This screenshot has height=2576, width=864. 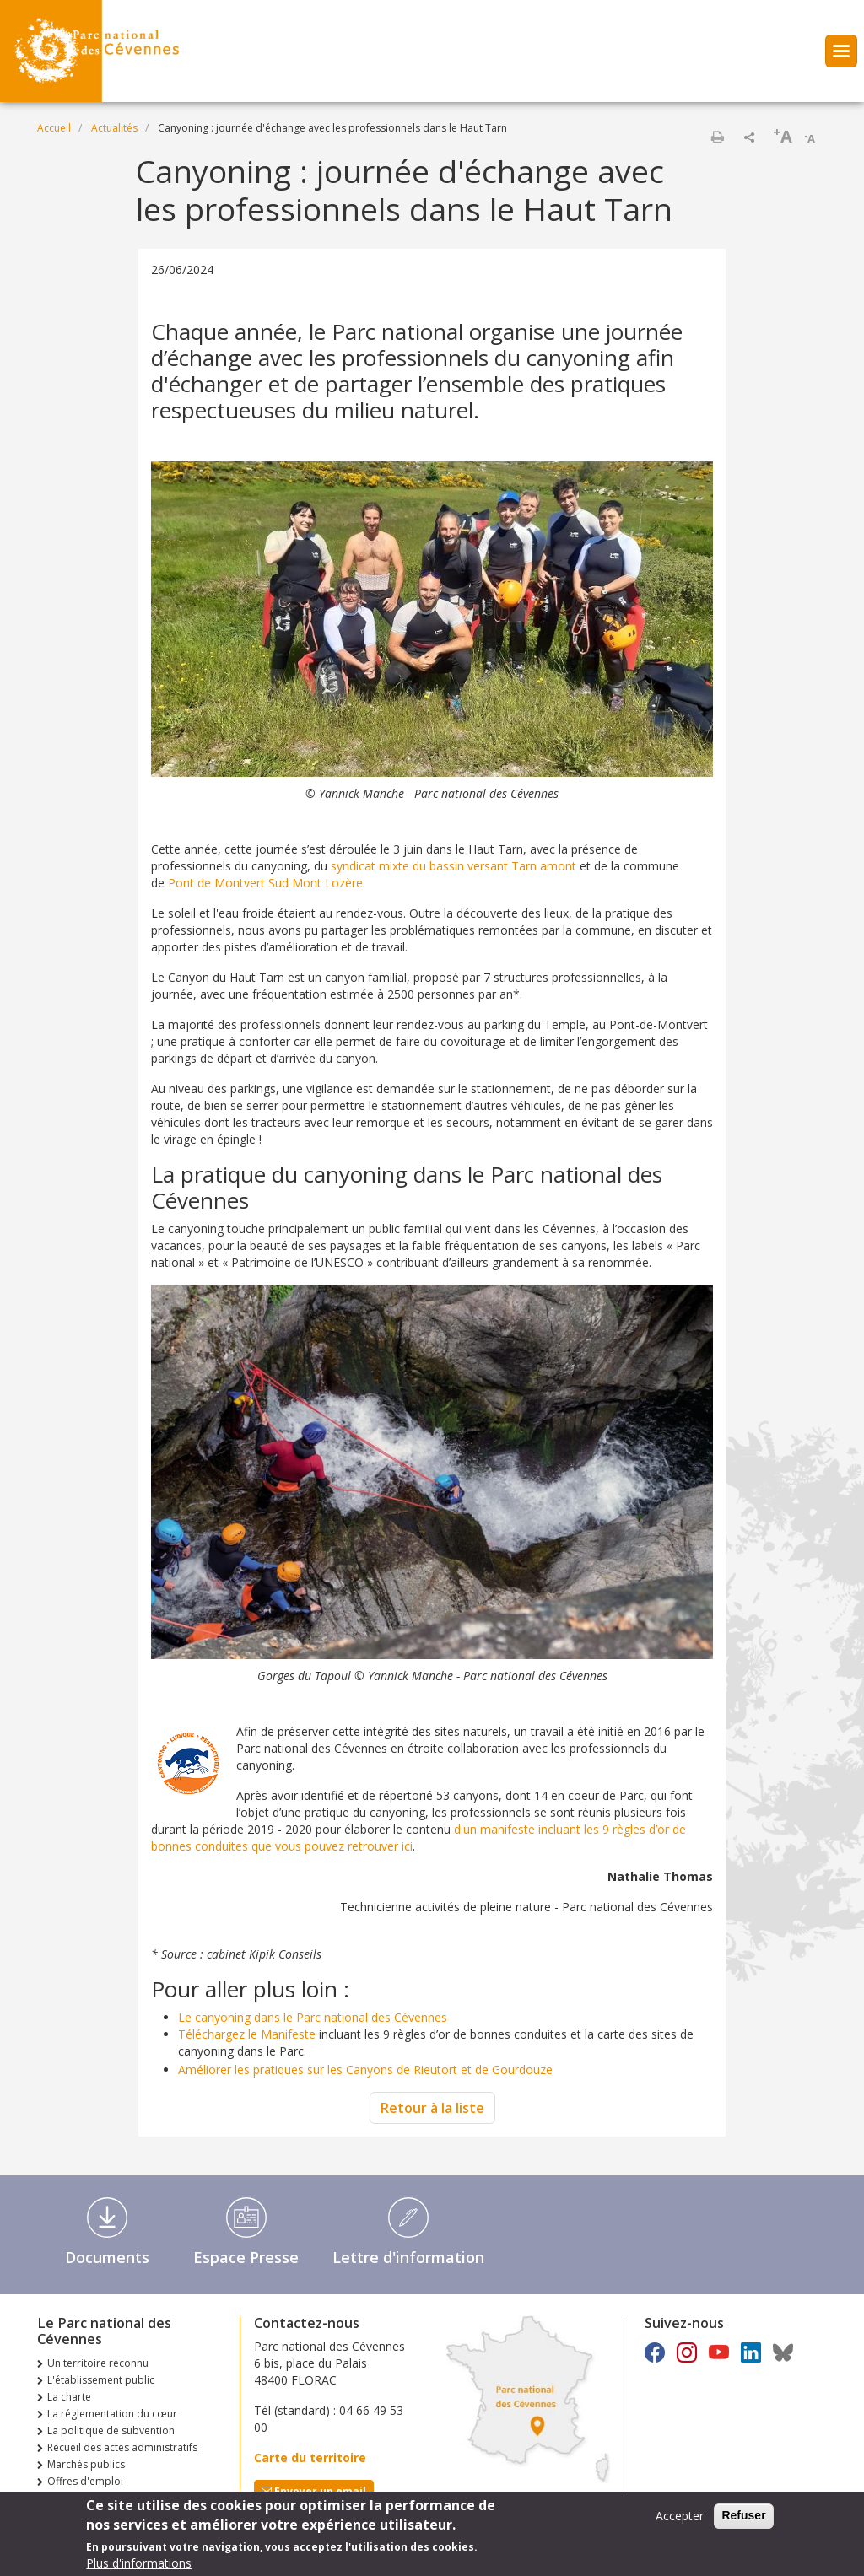 I want to click on syndicat mixte du bassin versant Tarn amont, so click(x=453, y=866).